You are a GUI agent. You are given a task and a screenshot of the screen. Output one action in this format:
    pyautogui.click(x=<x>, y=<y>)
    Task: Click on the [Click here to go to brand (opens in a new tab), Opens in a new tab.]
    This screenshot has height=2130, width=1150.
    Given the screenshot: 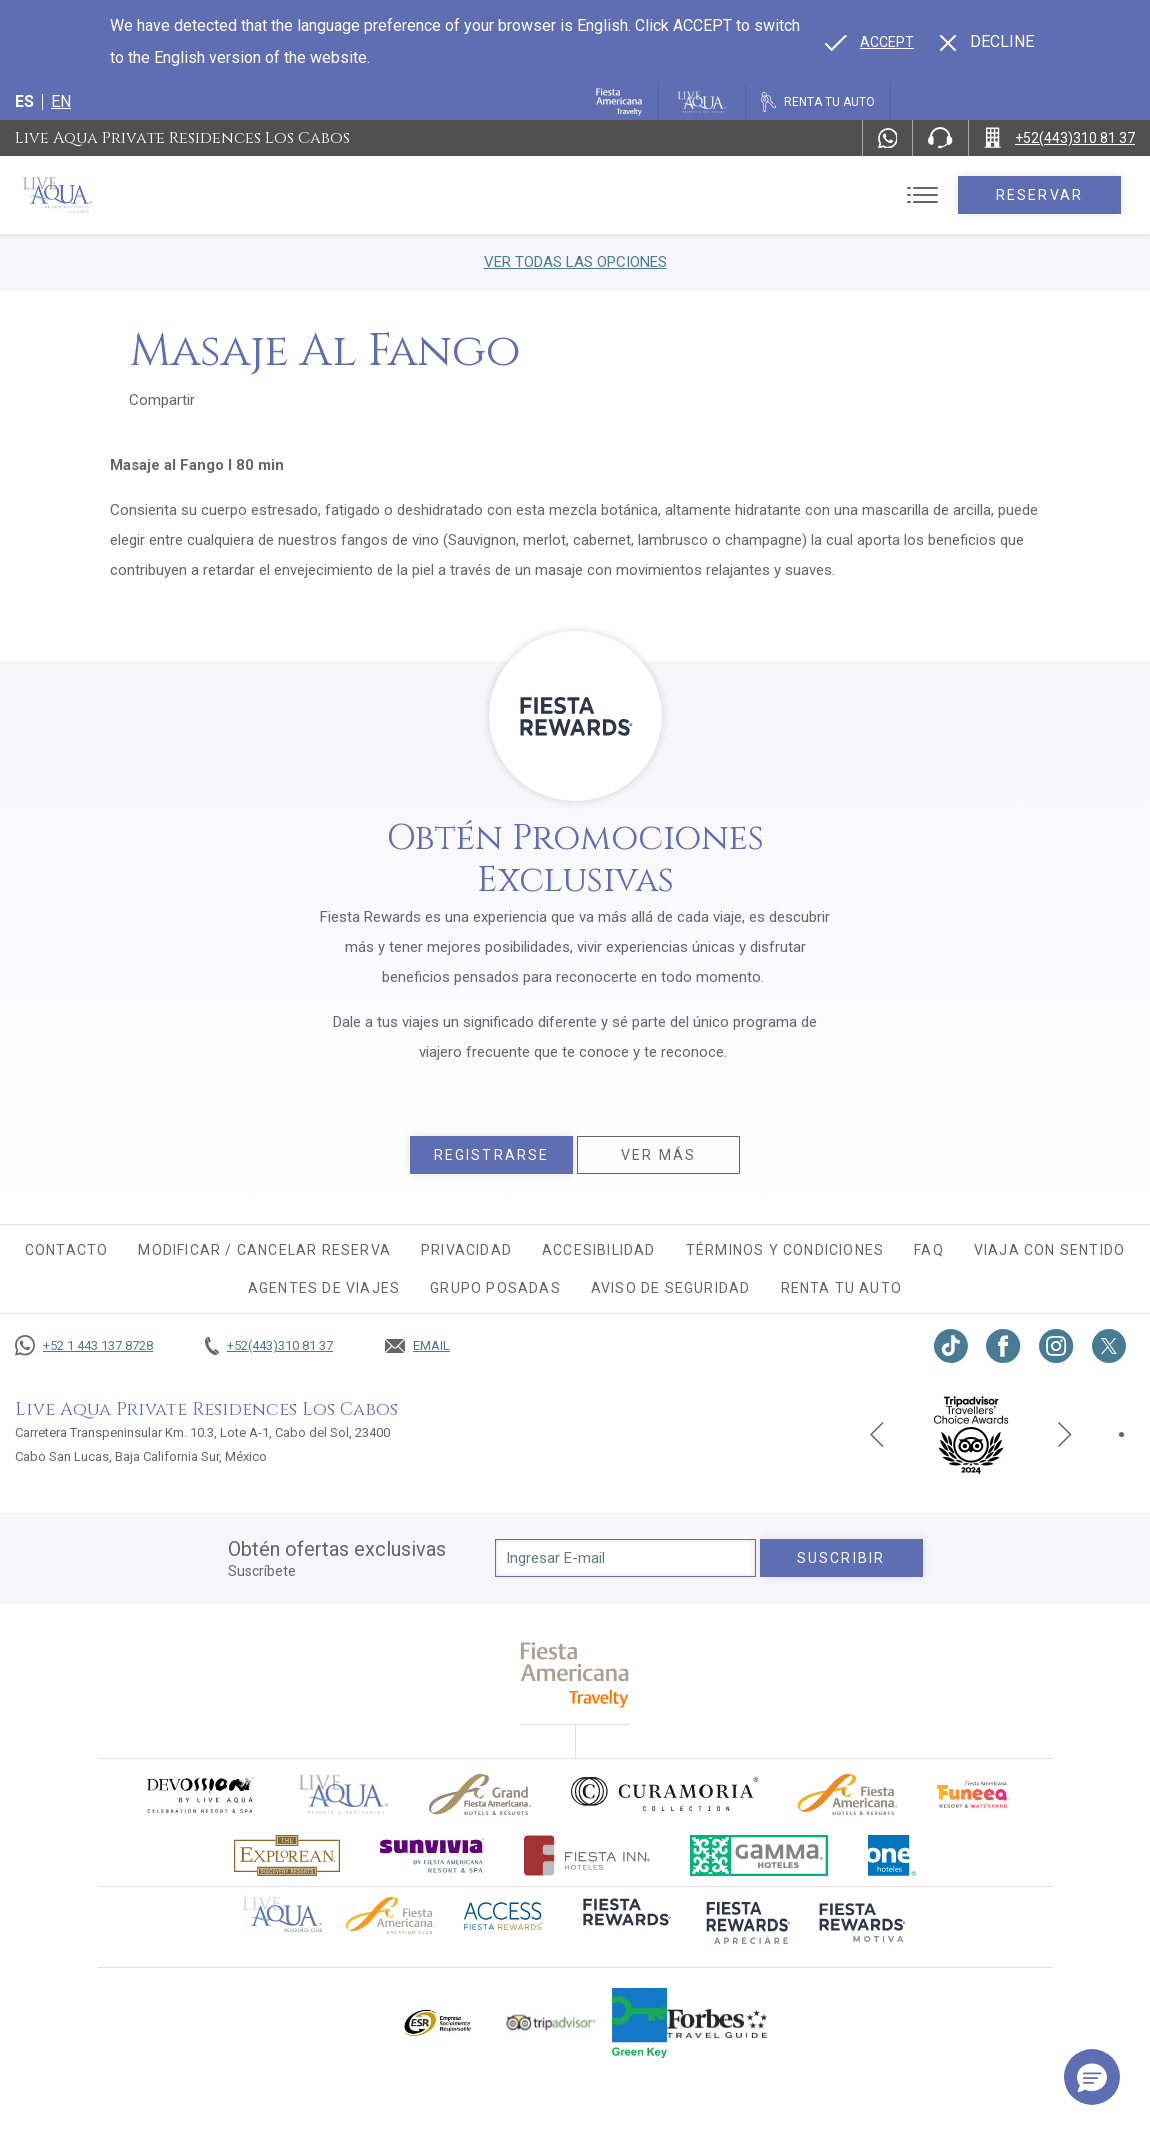 What is the action you would take?
    pyautogui.click(x=199, y=1794)
    